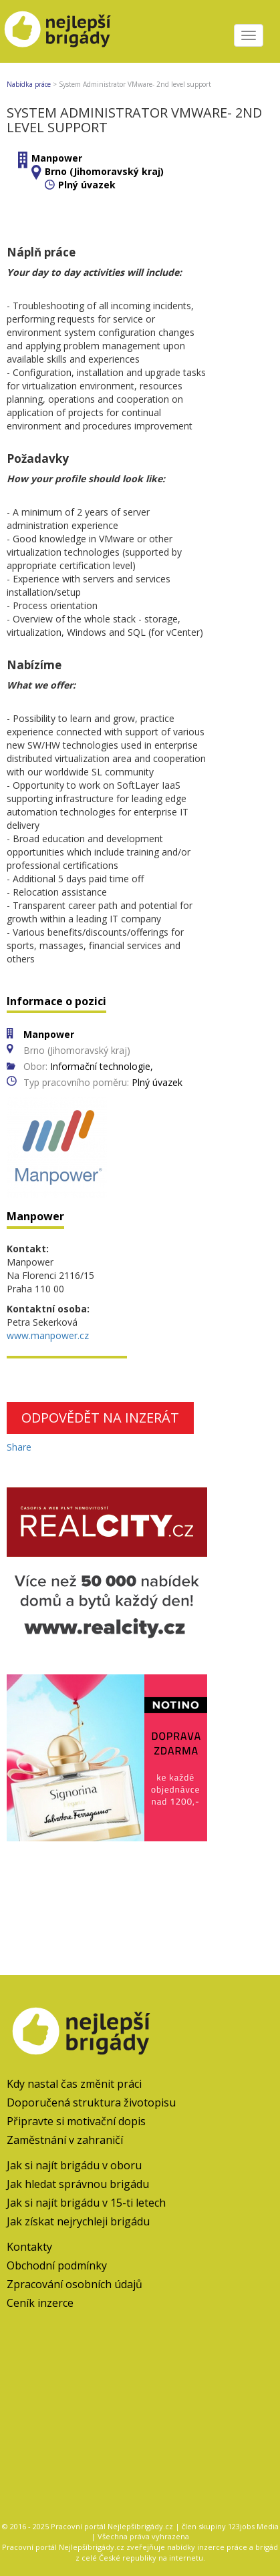  What do you see at coordinates (40, 2302) in the screenshot?
I see `Ceník inzerce` at bounding box center [40, 2302].